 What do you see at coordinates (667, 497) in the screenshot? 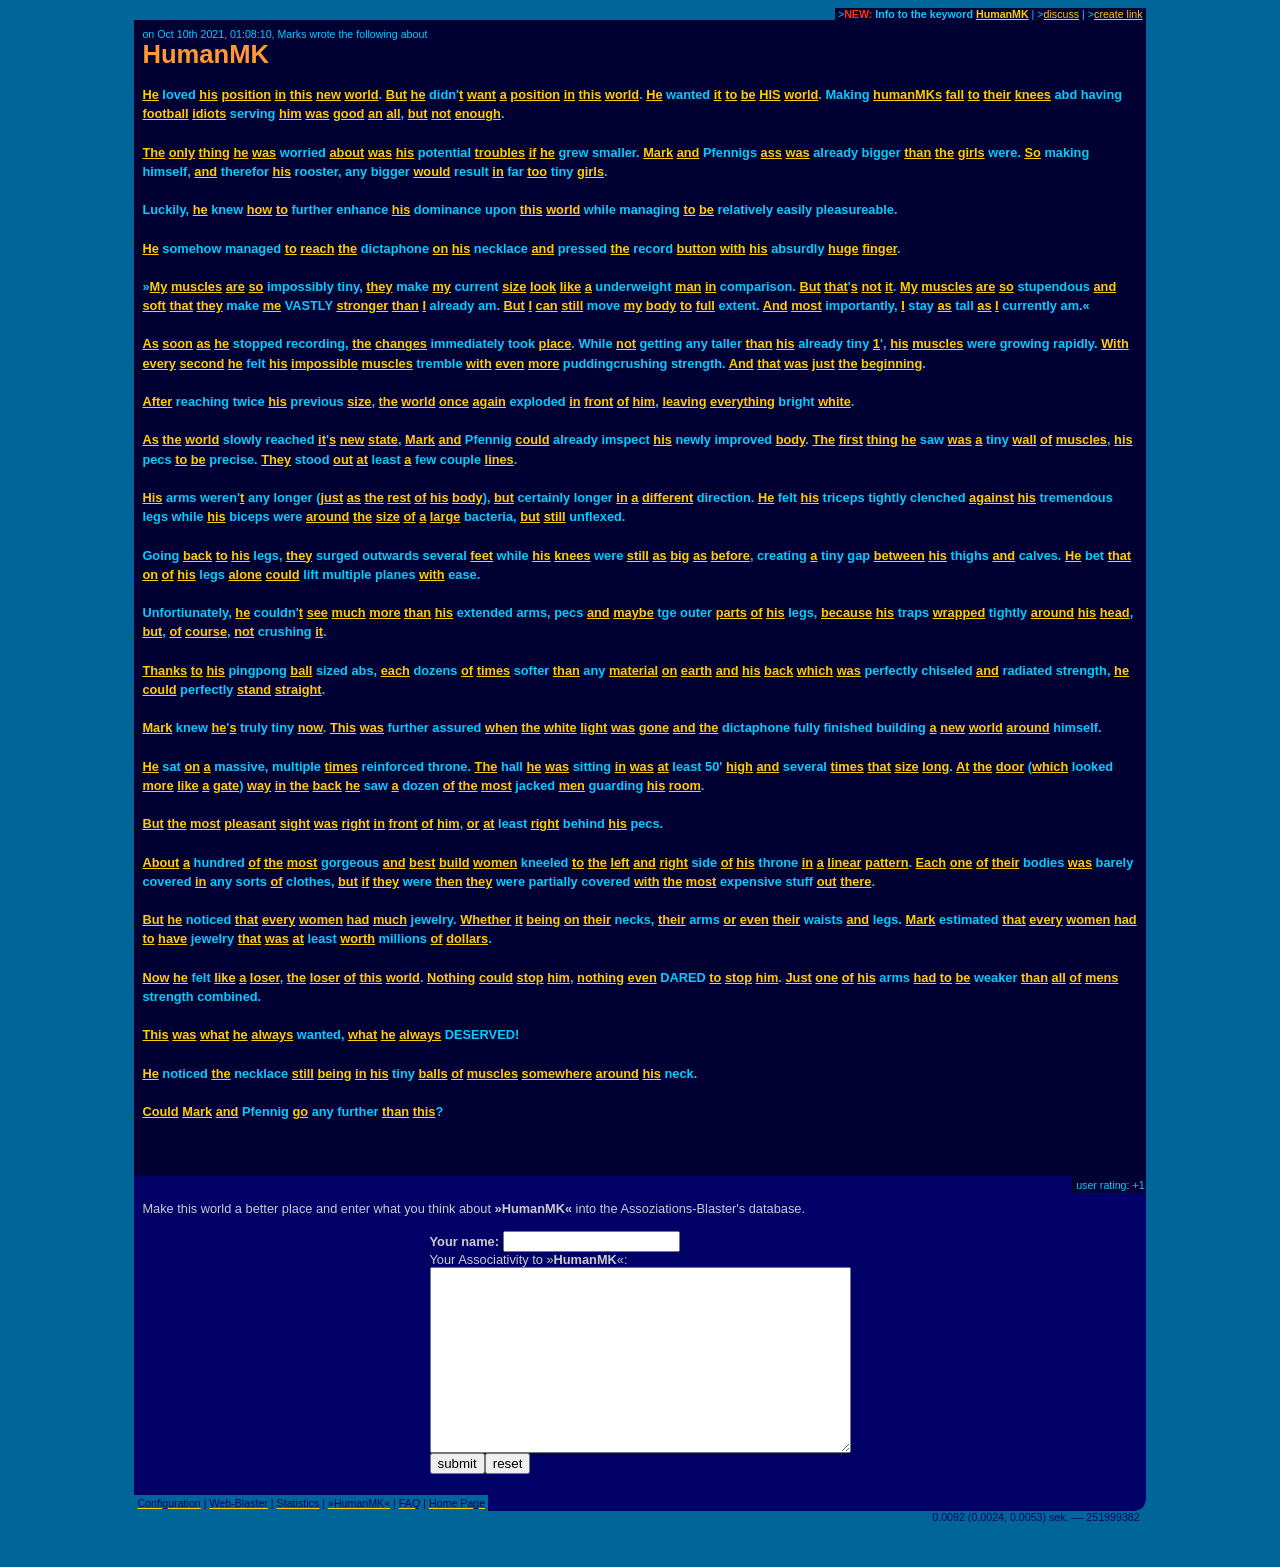
I see `different` at bounding box center [667, 497].